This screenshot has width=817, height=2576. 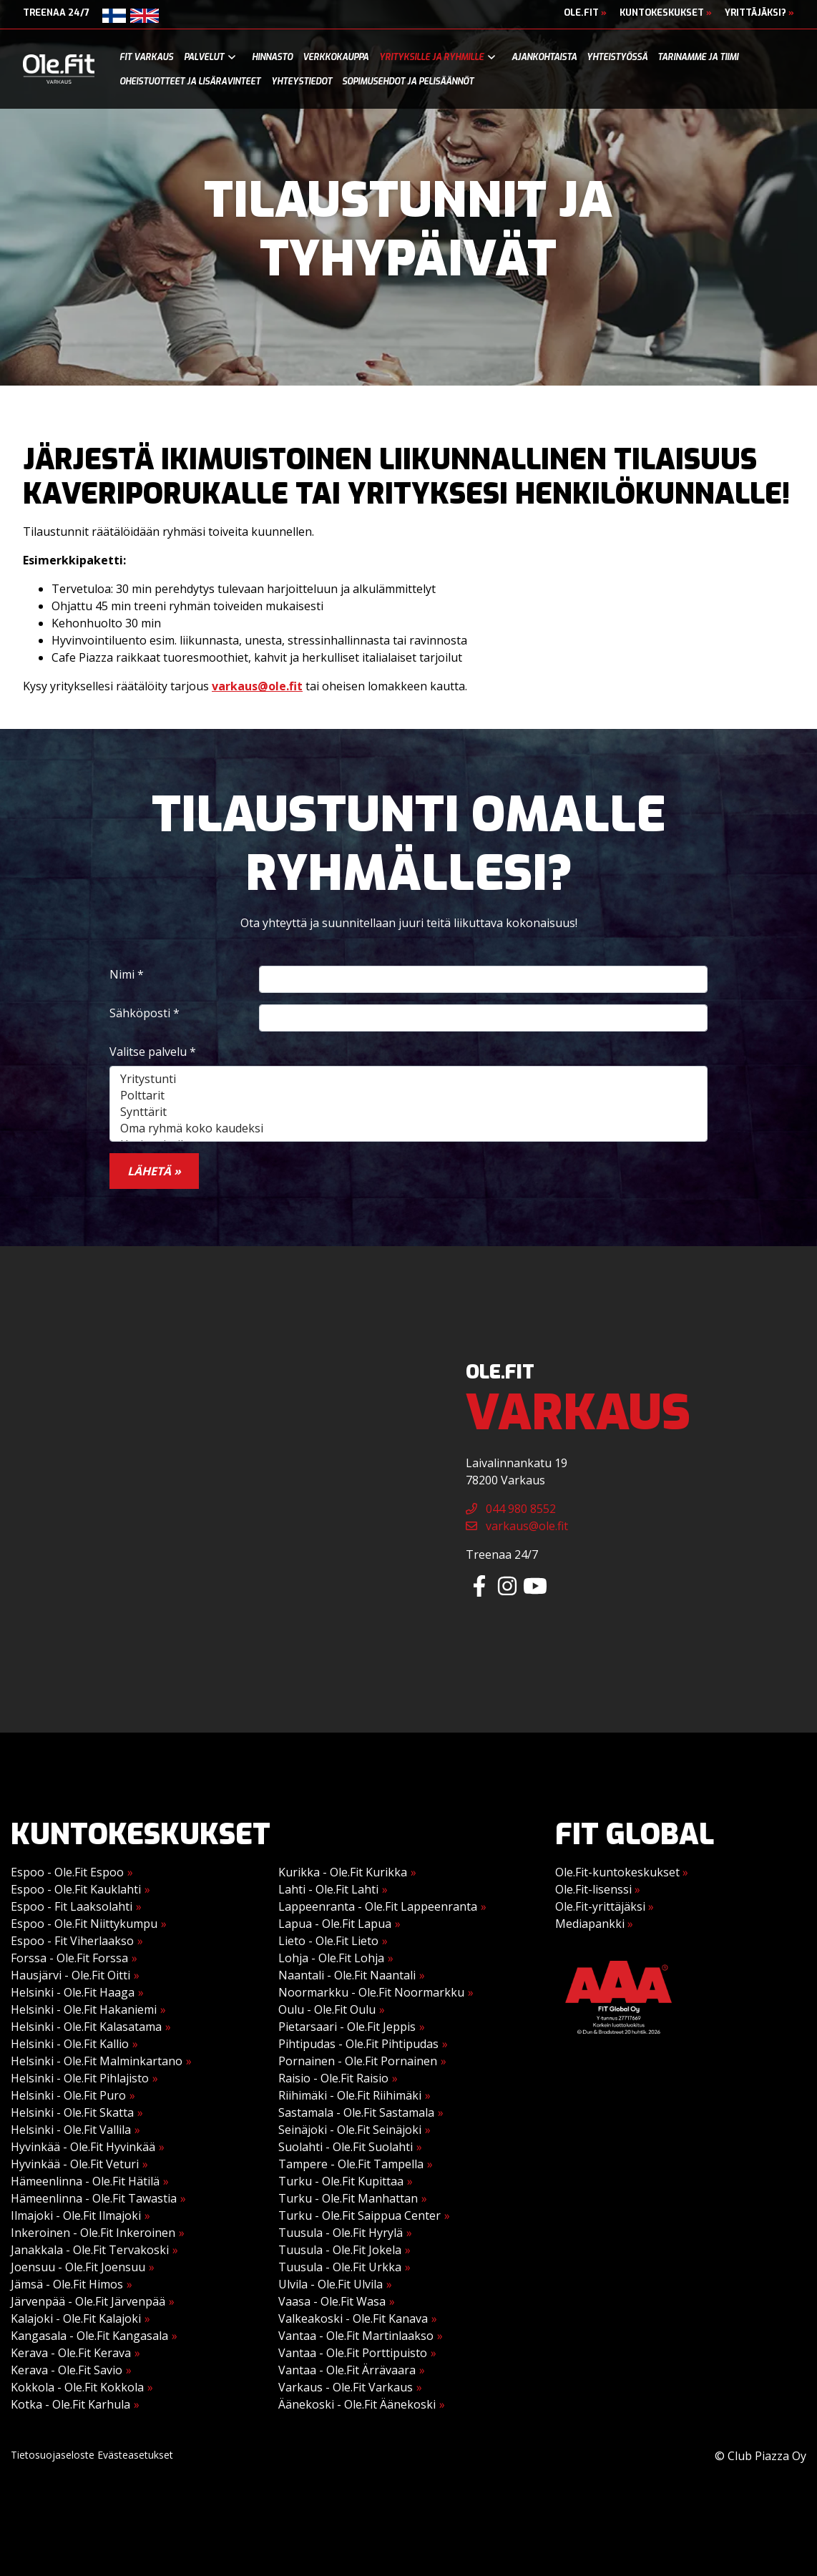 What do you see at coordinates (371, 1992) in the screenshot?
I see `Noormarkku - Ole.Fit Noormarkku` at bounding box center [371, 1992].